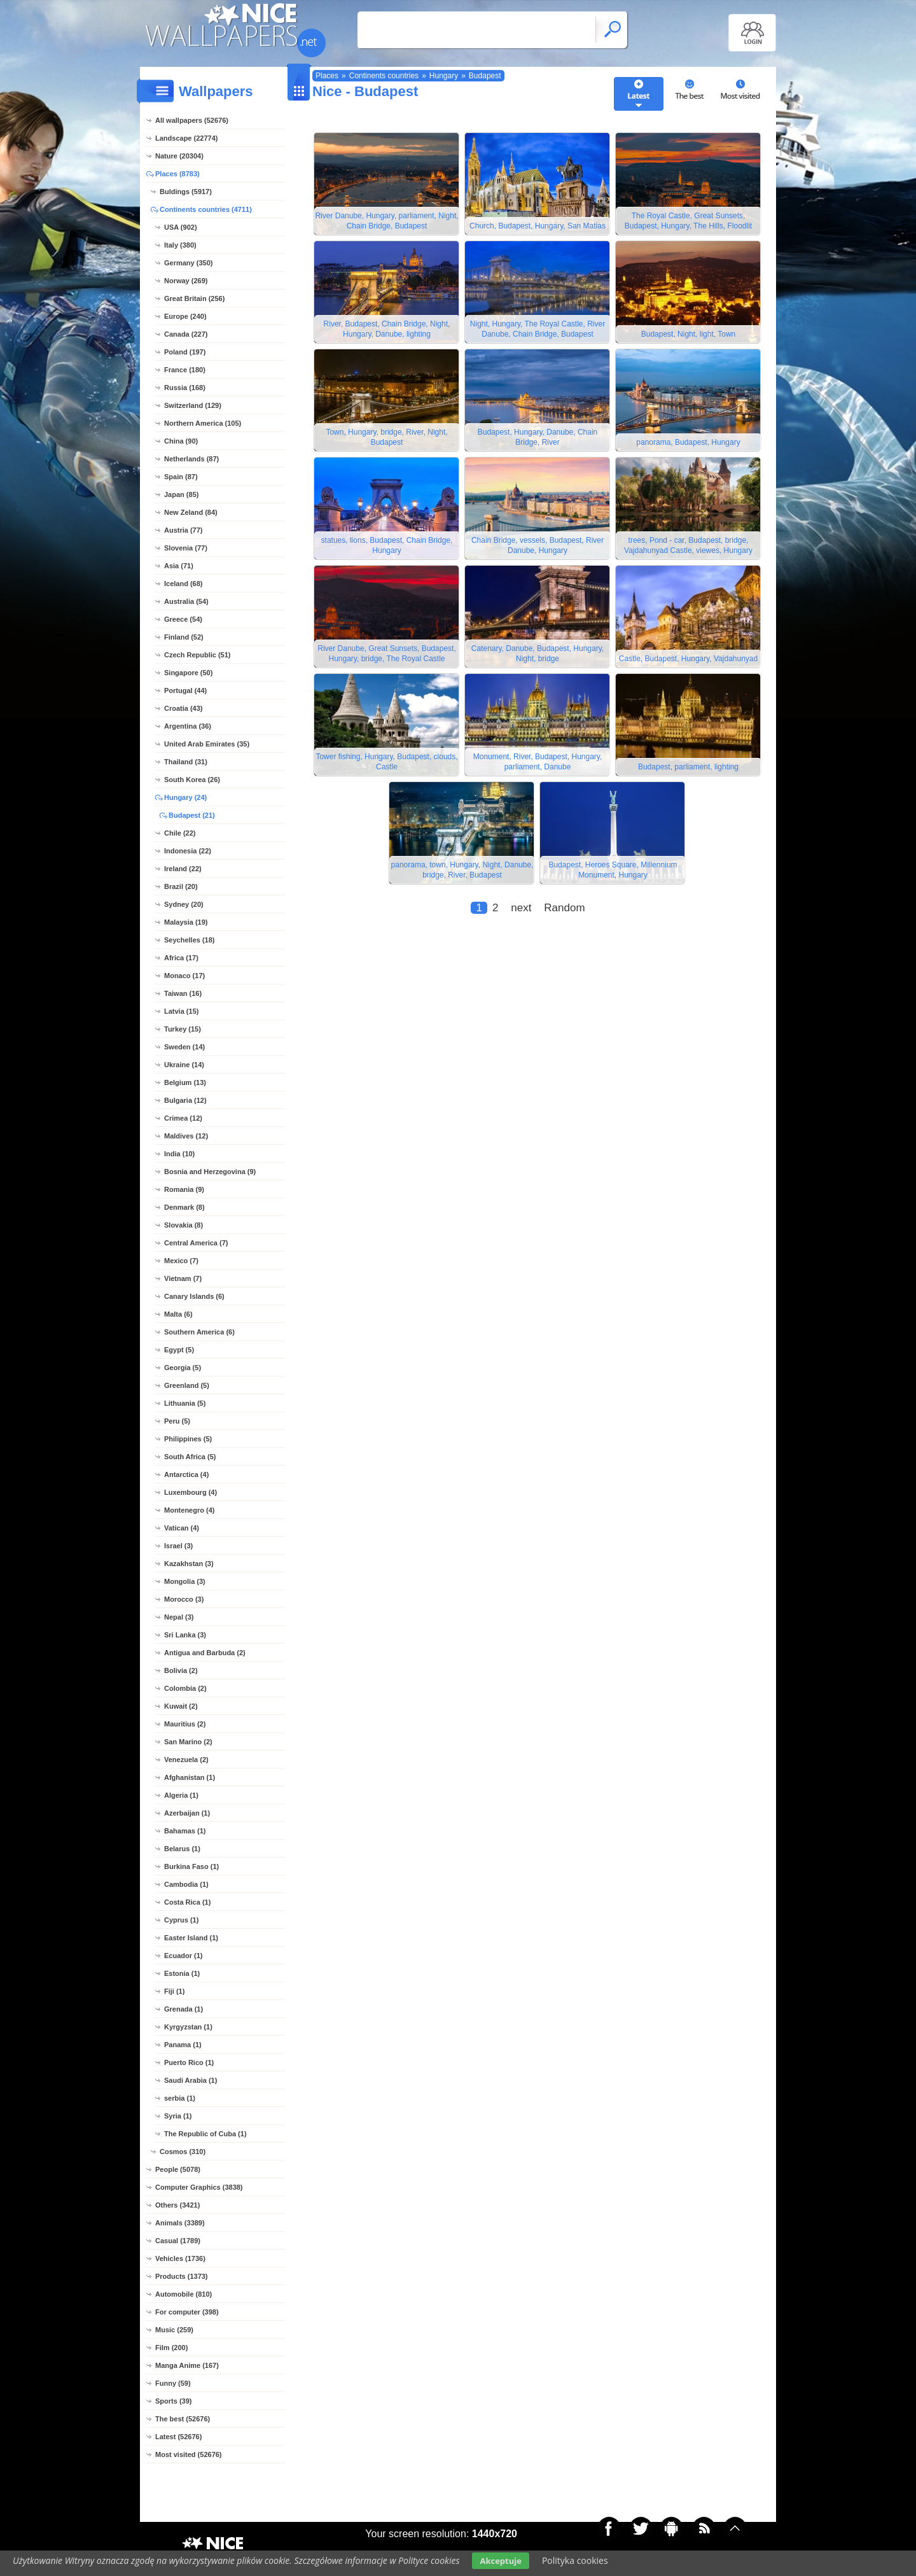 The image size is (916, 2576). What do you see at coordinates (190, 1492) in the screenshot?
I see `Luxembourg (4)` at bounding box center [190, 1492].